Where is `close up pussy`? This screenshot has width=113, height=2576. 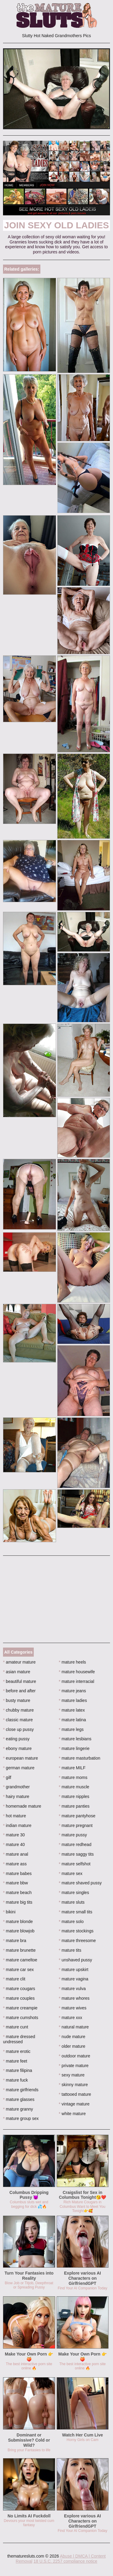 close up pussy is located at coordinates (18, 1729).